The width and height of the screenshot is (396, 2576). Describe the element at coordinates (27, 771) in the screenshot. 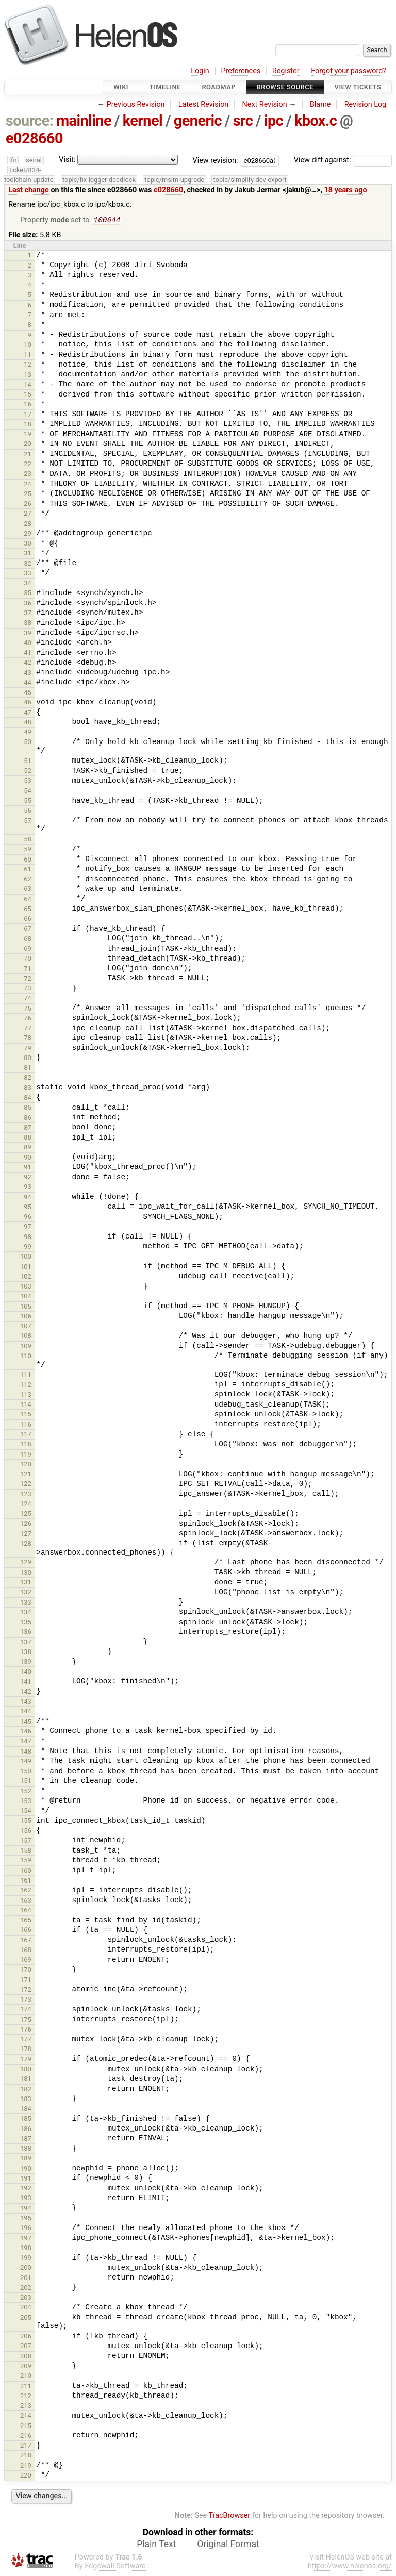

I see `52` at that location.